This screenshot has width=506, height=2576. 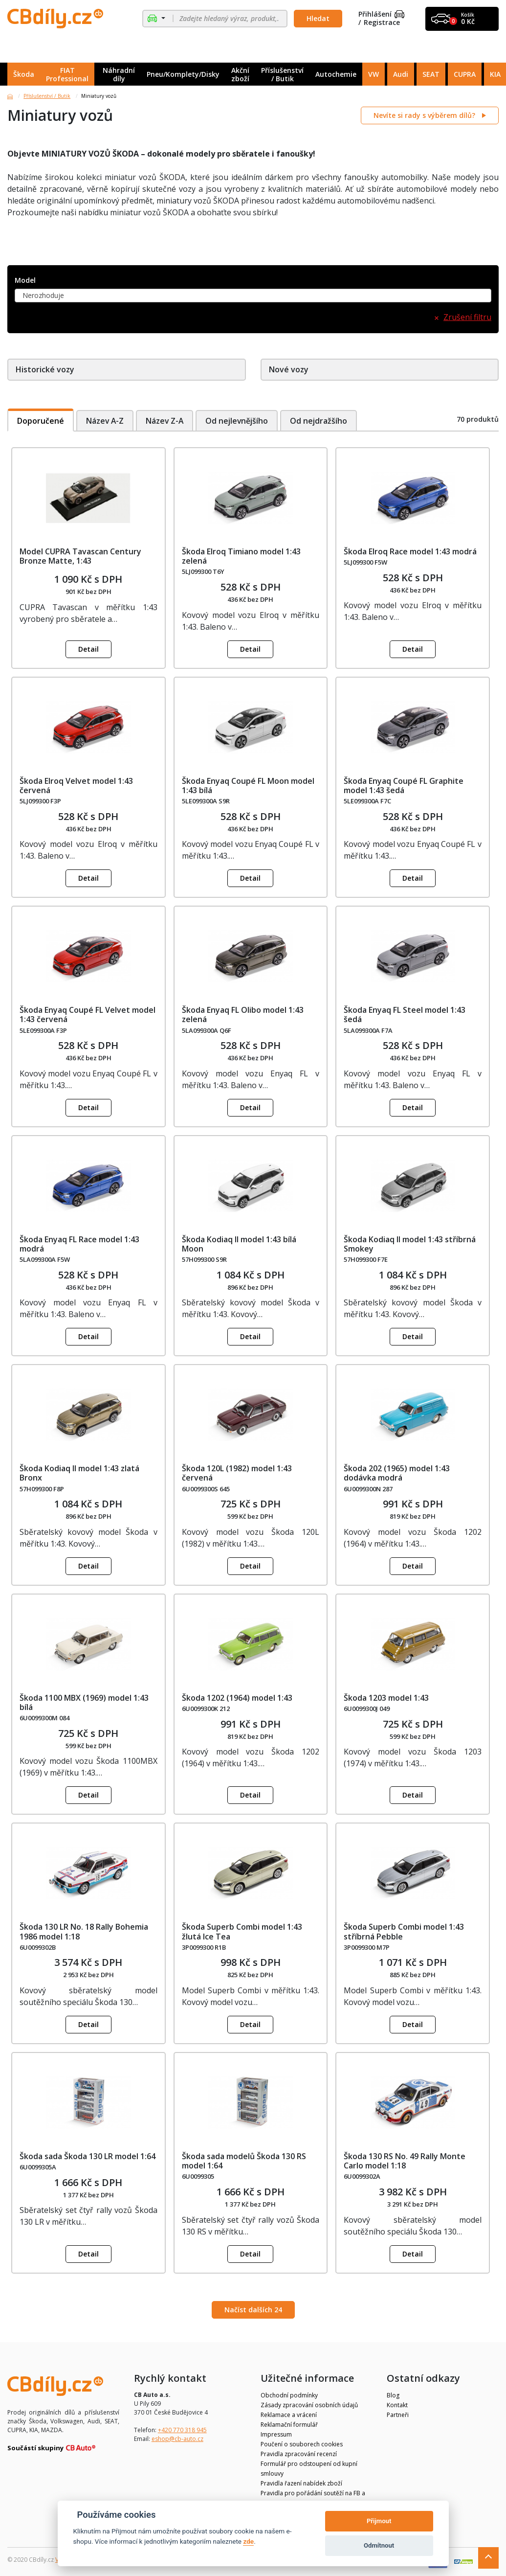 I want to click on Kontakt, so click(x=397, y=2405).